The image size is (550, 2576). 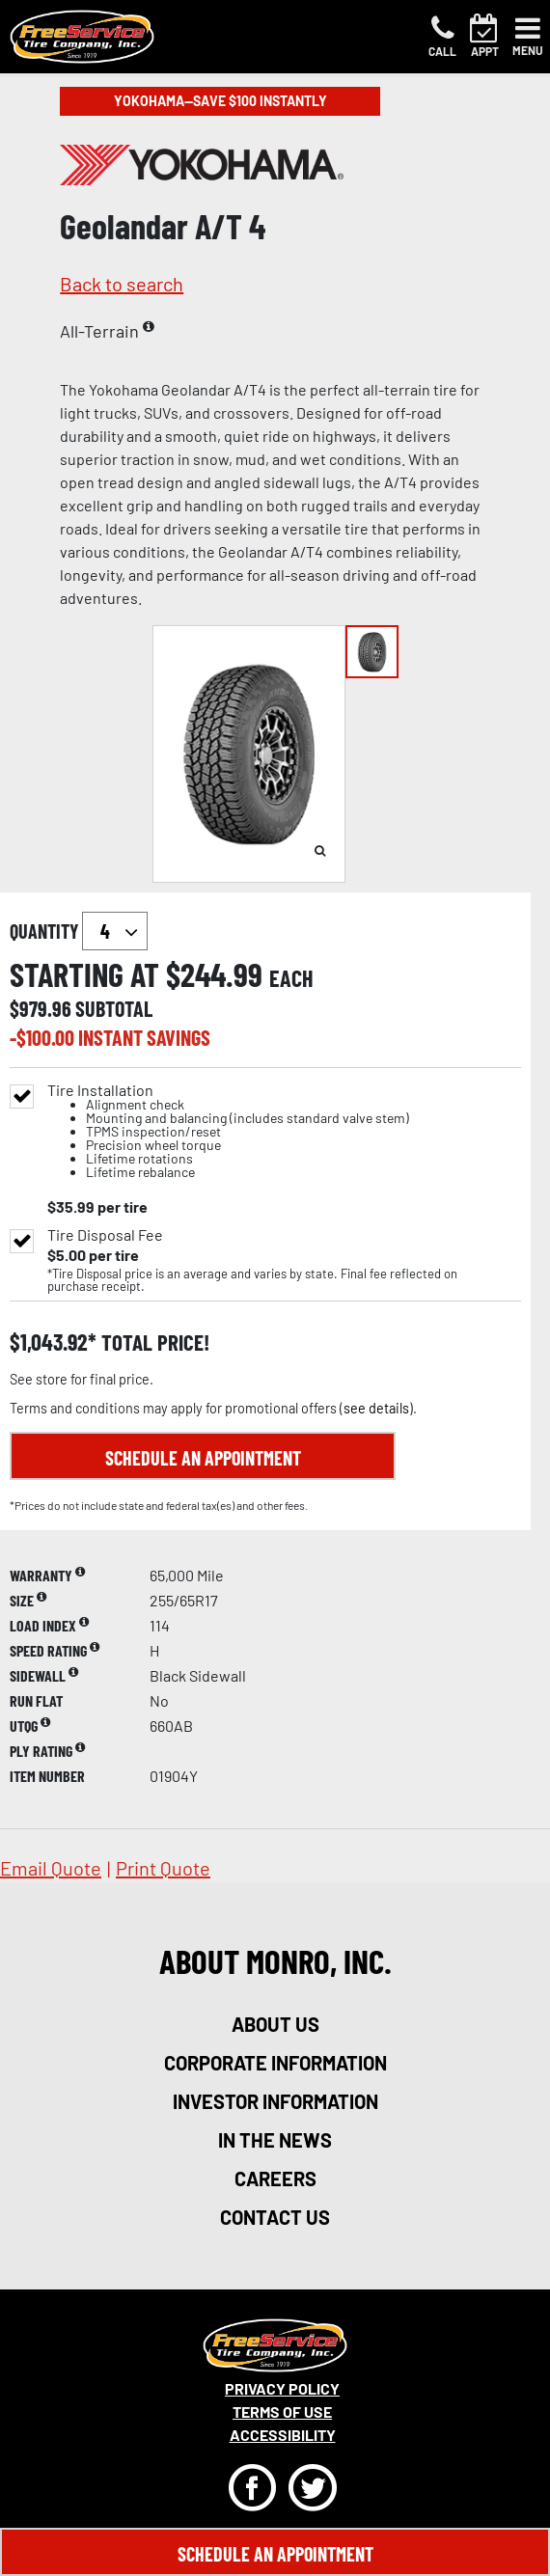 What do you see at coordinates (275, 2062) in the screenshot?
I see `corporate information` at bounding box center [275, 2062].